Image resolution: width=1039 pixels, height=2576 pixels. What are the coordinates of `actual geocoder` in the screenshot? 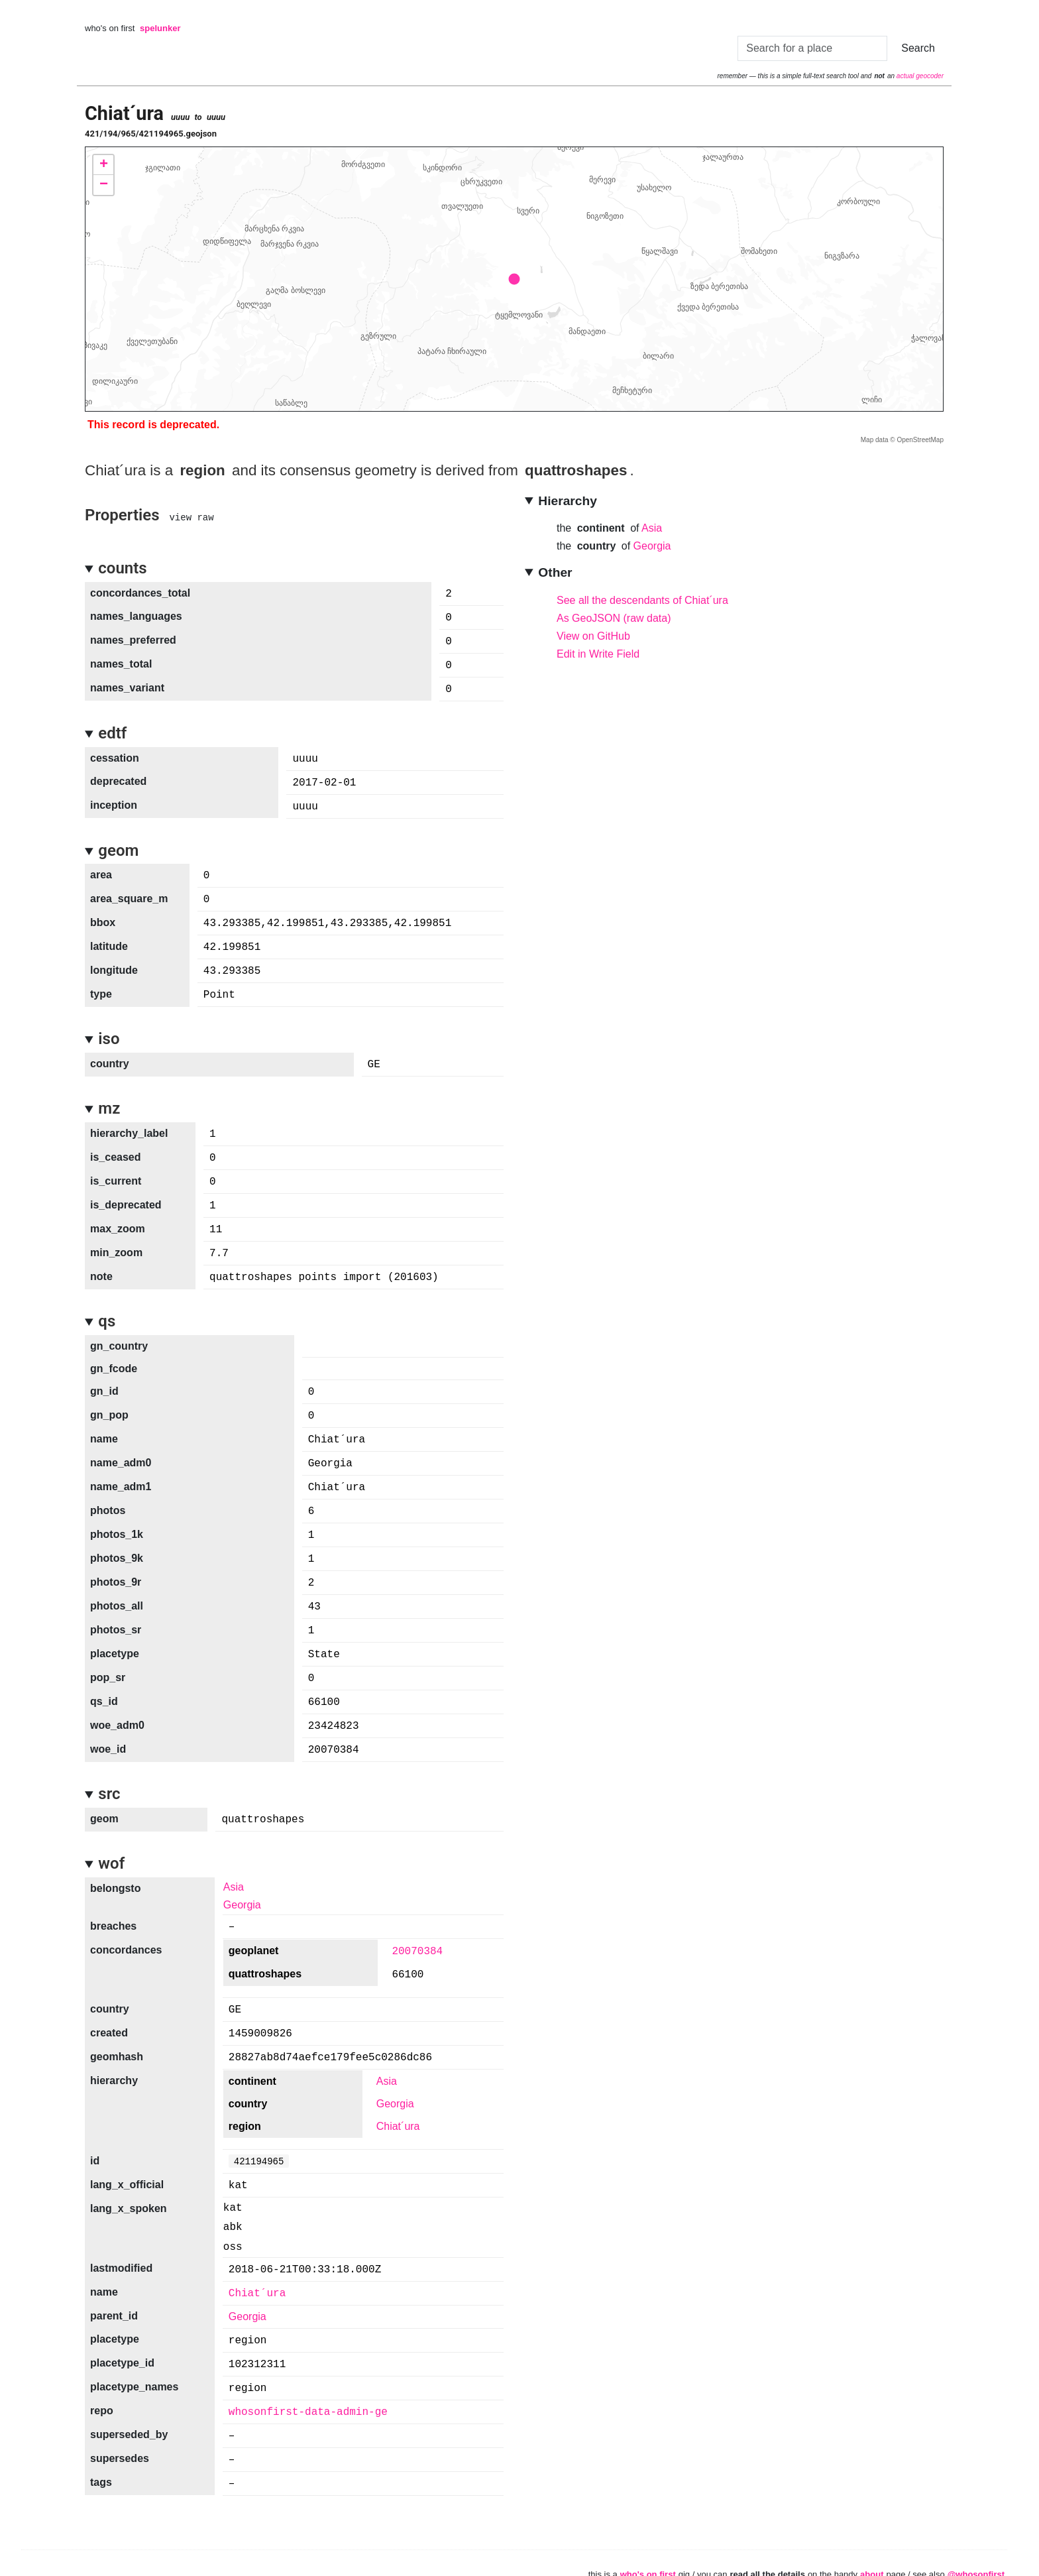 It's located at (920, 76).